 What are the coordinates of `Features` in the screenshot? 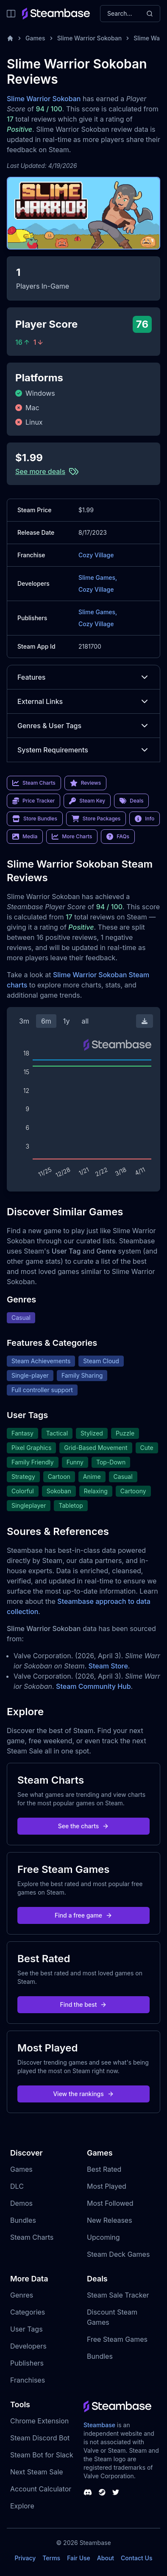 It's located at (83, 677).